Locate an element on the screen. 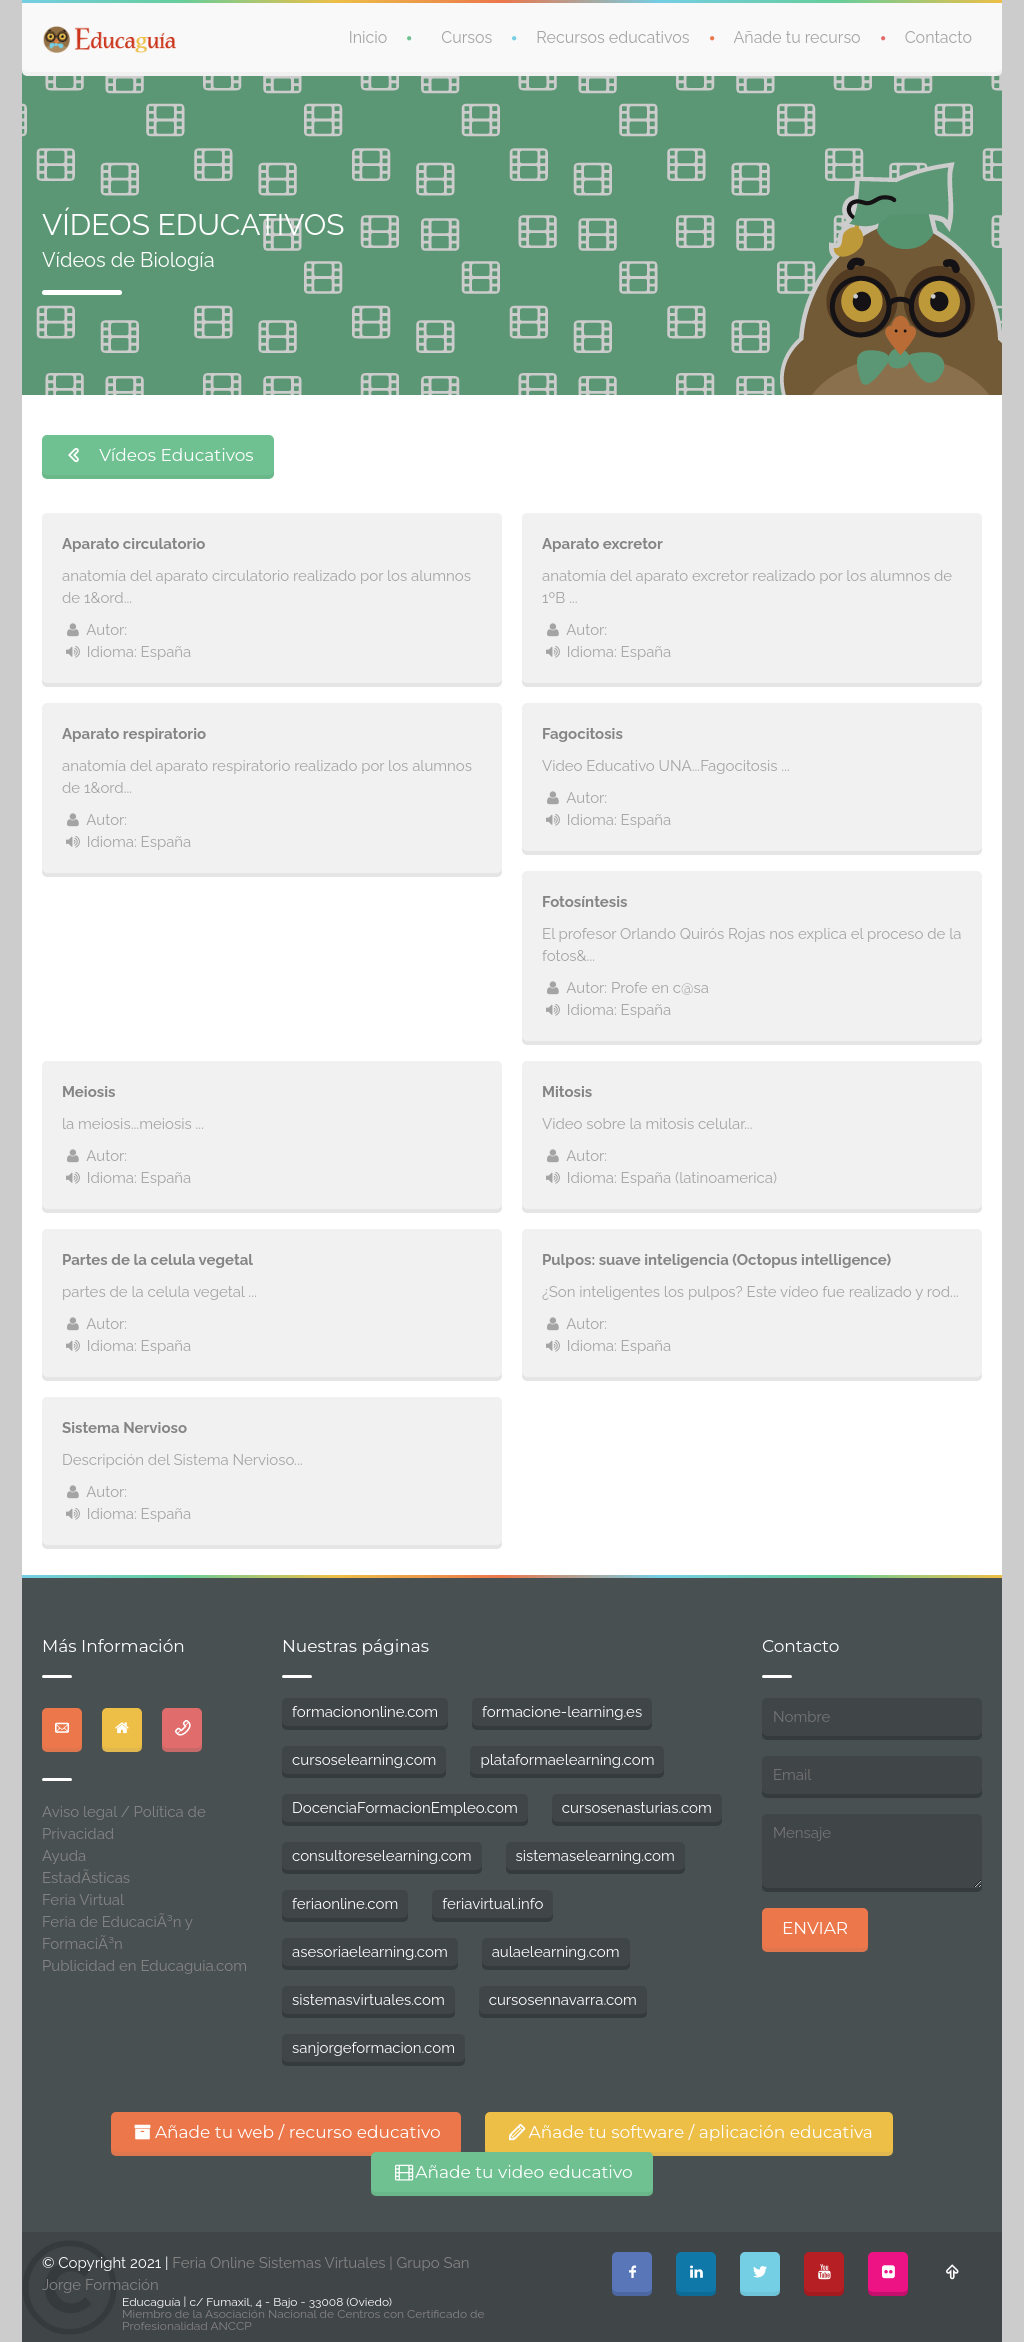 The width and height of the screenshot is (1024, 2342). EstadÃ­sticas is located at coordinates (86, 1878).